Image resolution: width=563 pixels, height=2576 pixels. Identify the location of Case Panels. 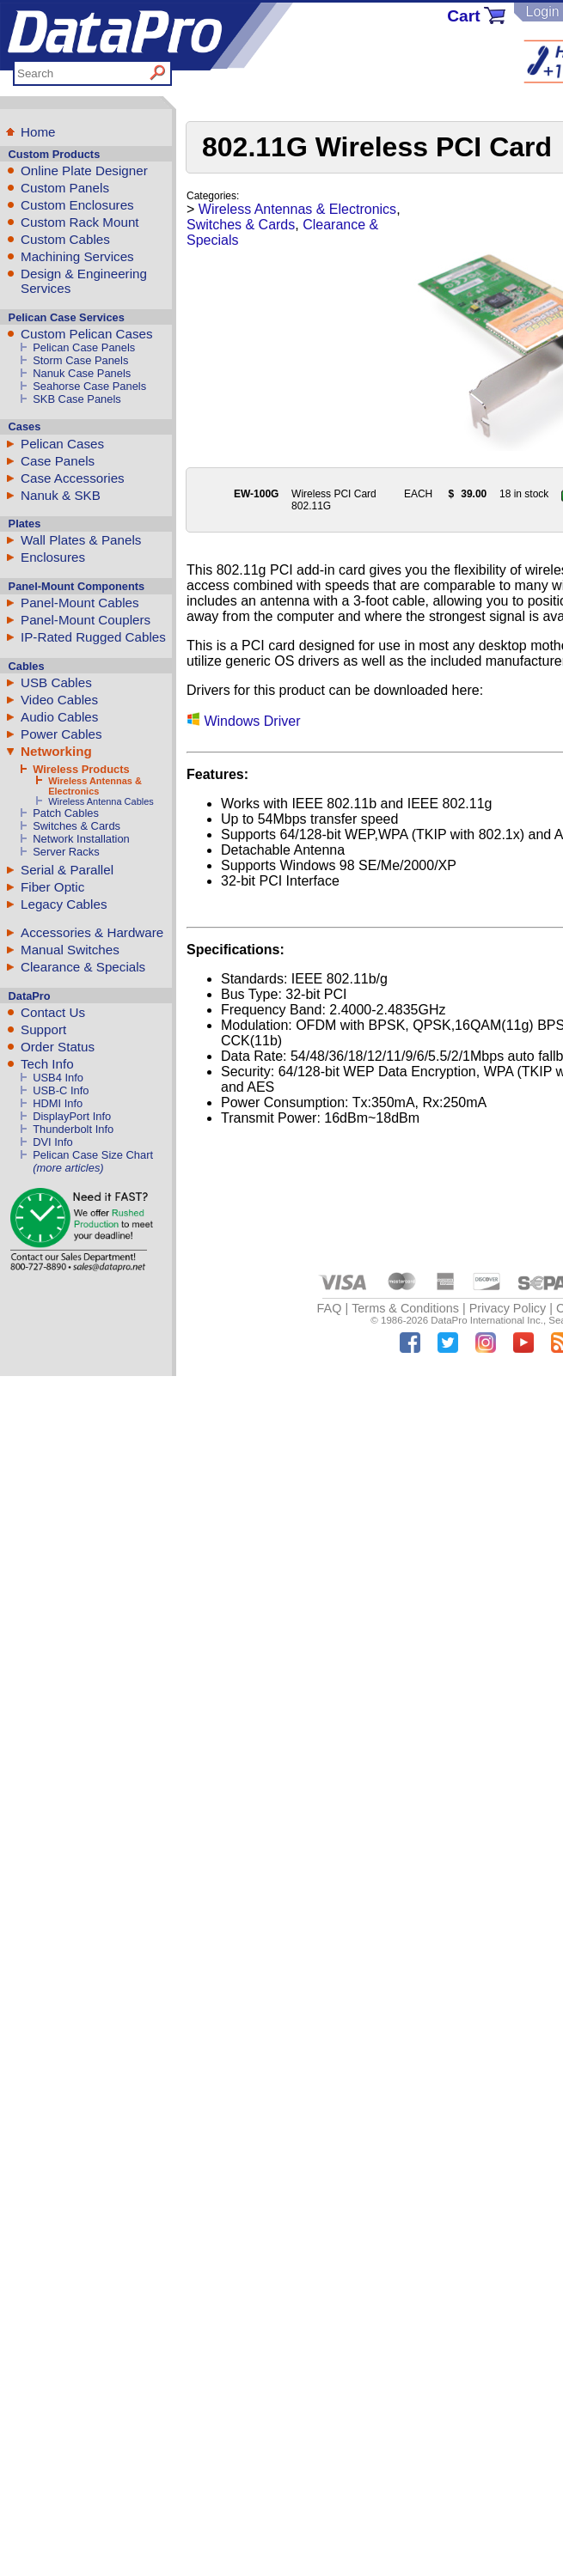
(58, 461).